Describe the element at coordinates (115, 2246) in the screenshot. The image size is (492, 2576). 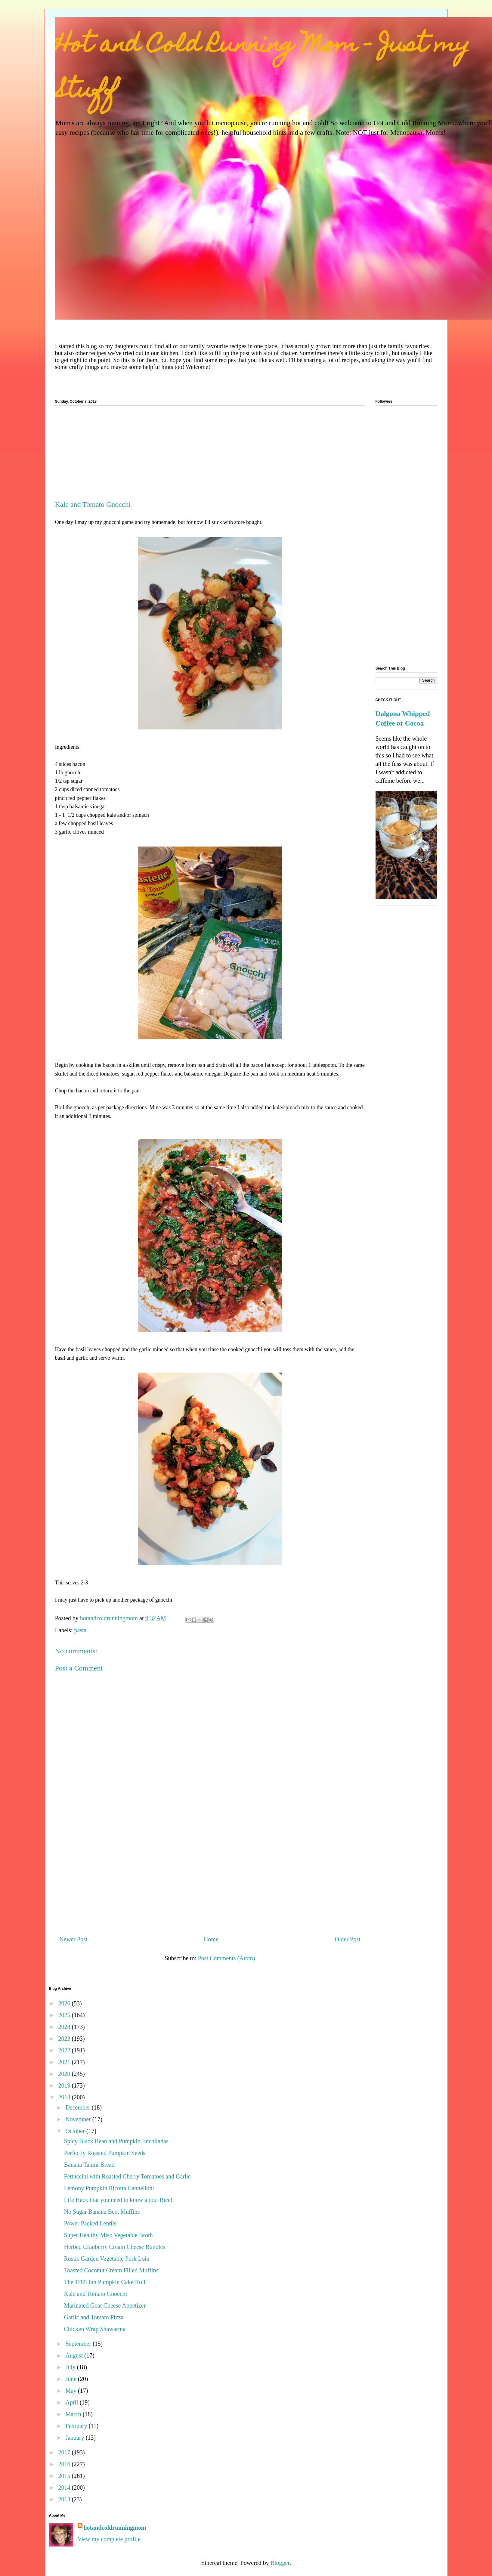
I see `Herbed Cranberry Cream Cheese Bundles` at that location.